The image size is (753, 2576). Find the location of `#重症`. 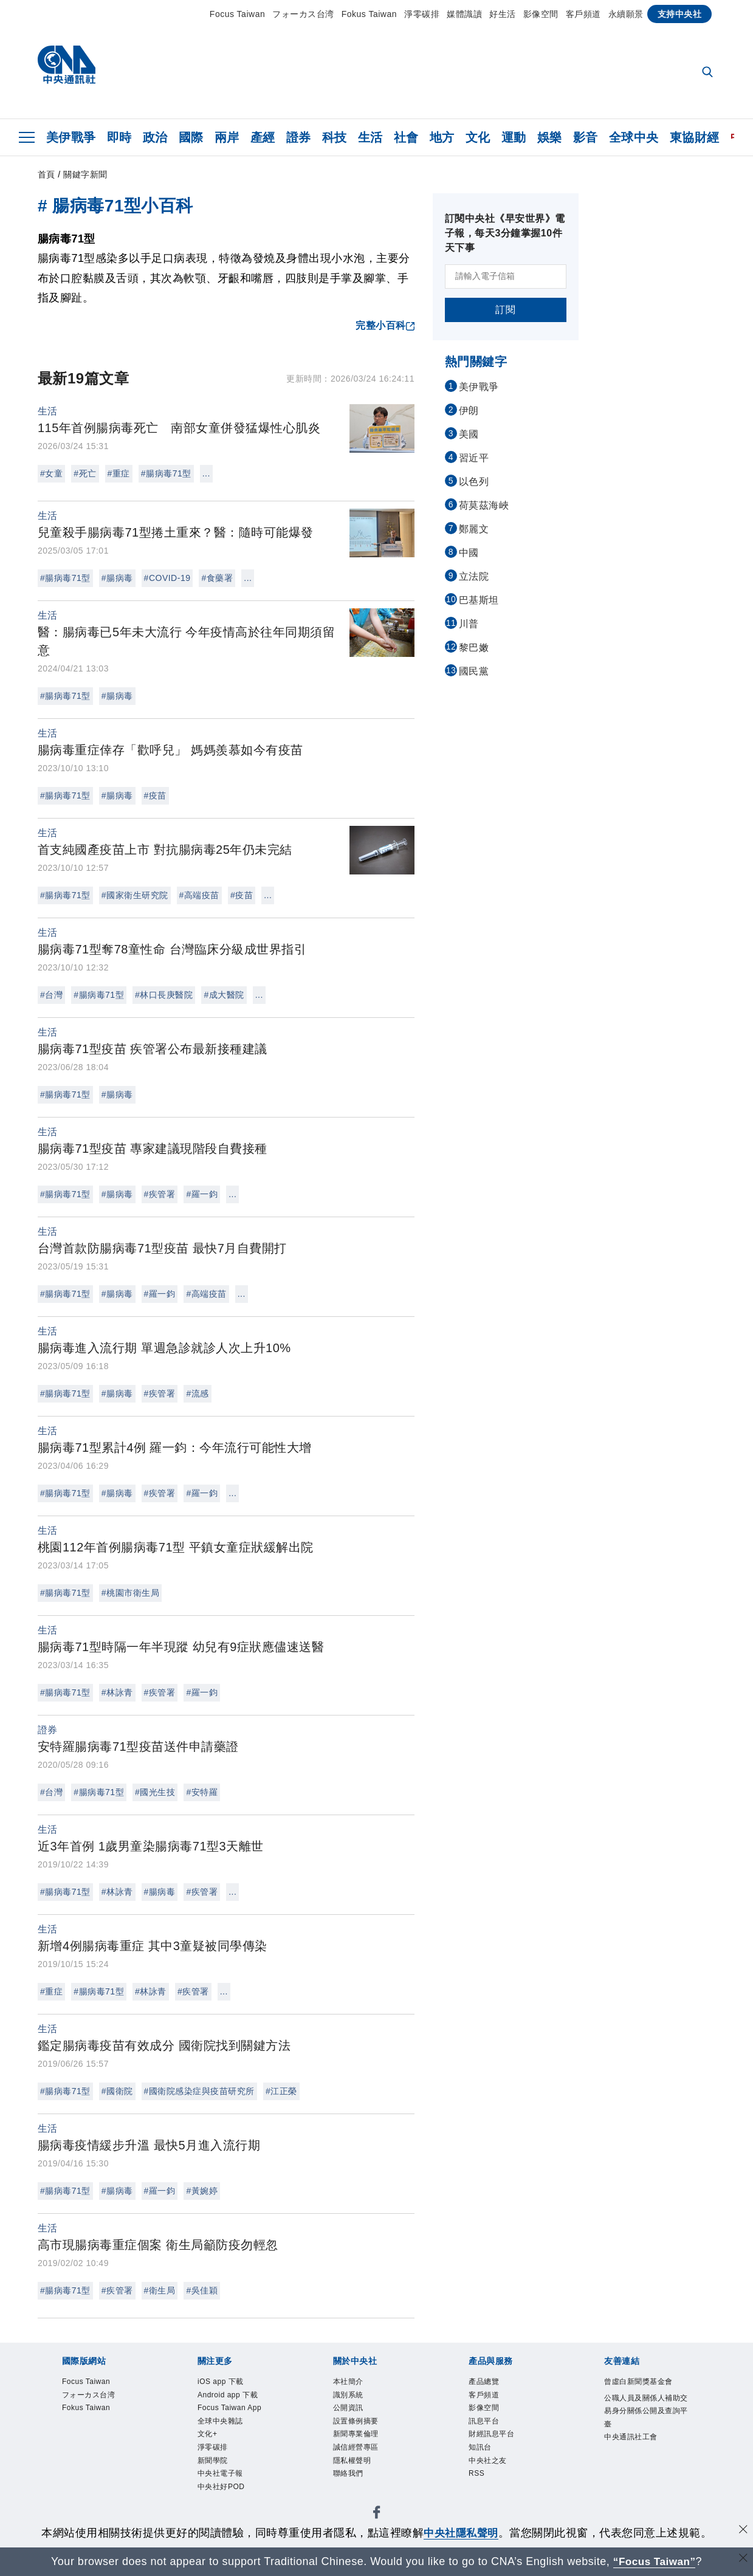

#重症 is located at coordinates (119, 473).